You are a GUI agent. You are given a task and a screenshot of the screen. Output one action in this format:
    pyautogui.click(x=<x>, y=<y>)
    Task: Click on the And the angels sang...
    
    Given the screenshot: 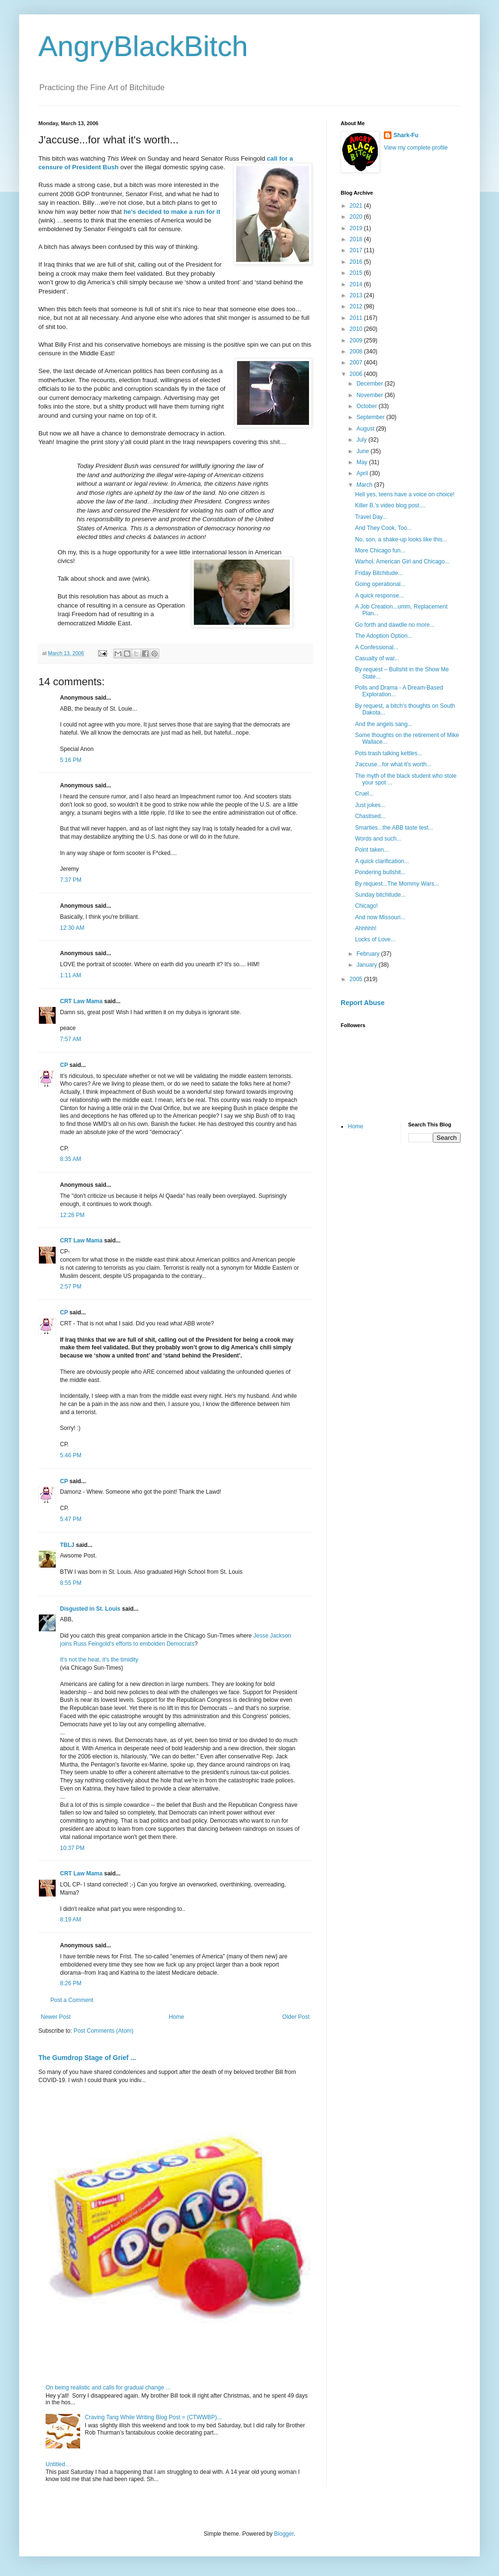 What is the action you would take?
    pyautogui.click(x=383, y=724)
    